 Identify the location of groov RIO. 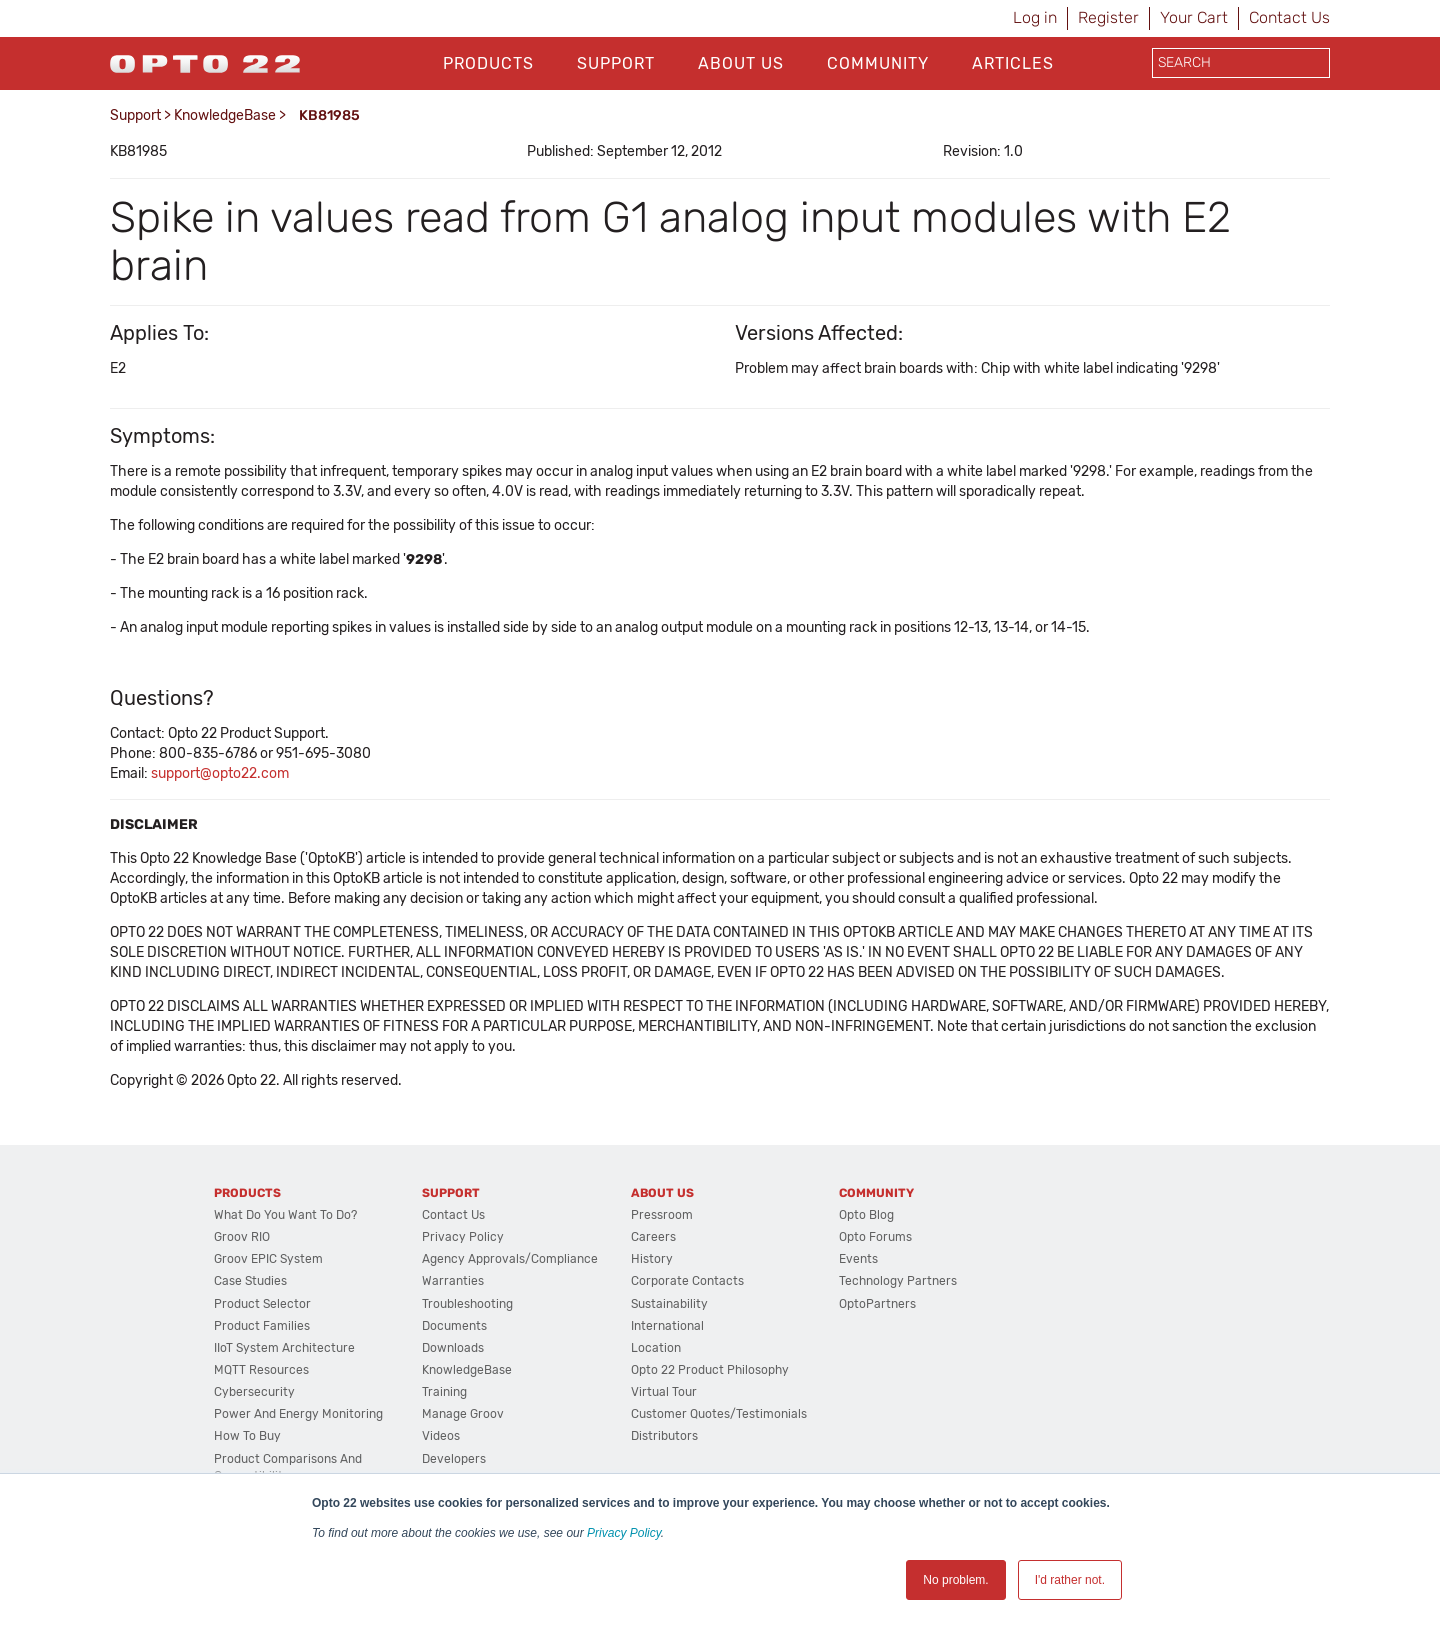
(242, 1237).